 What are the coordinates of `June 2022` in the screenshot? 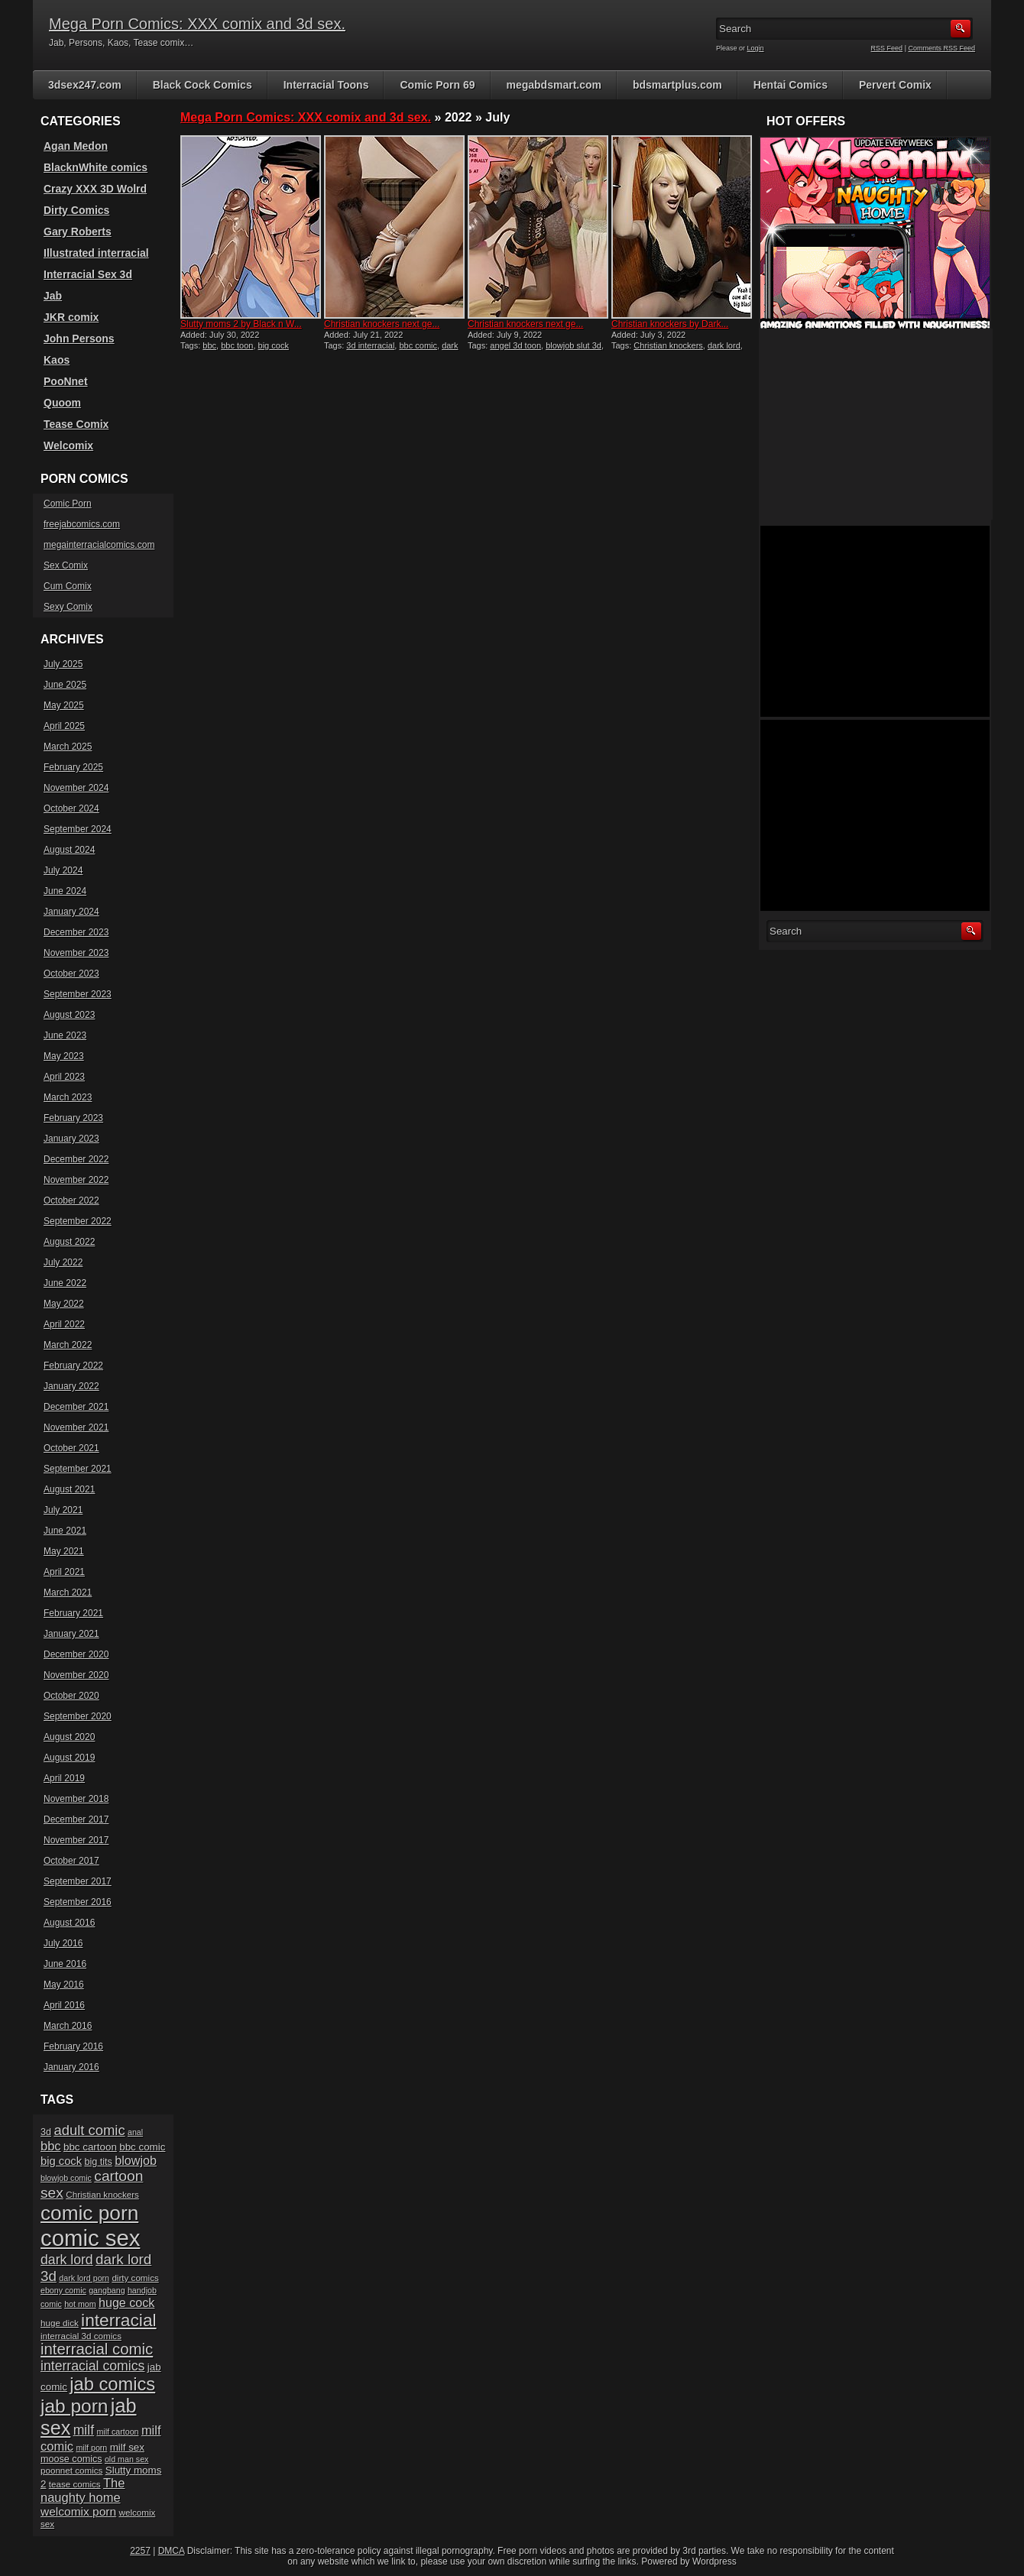 It's located at (65, 1283).